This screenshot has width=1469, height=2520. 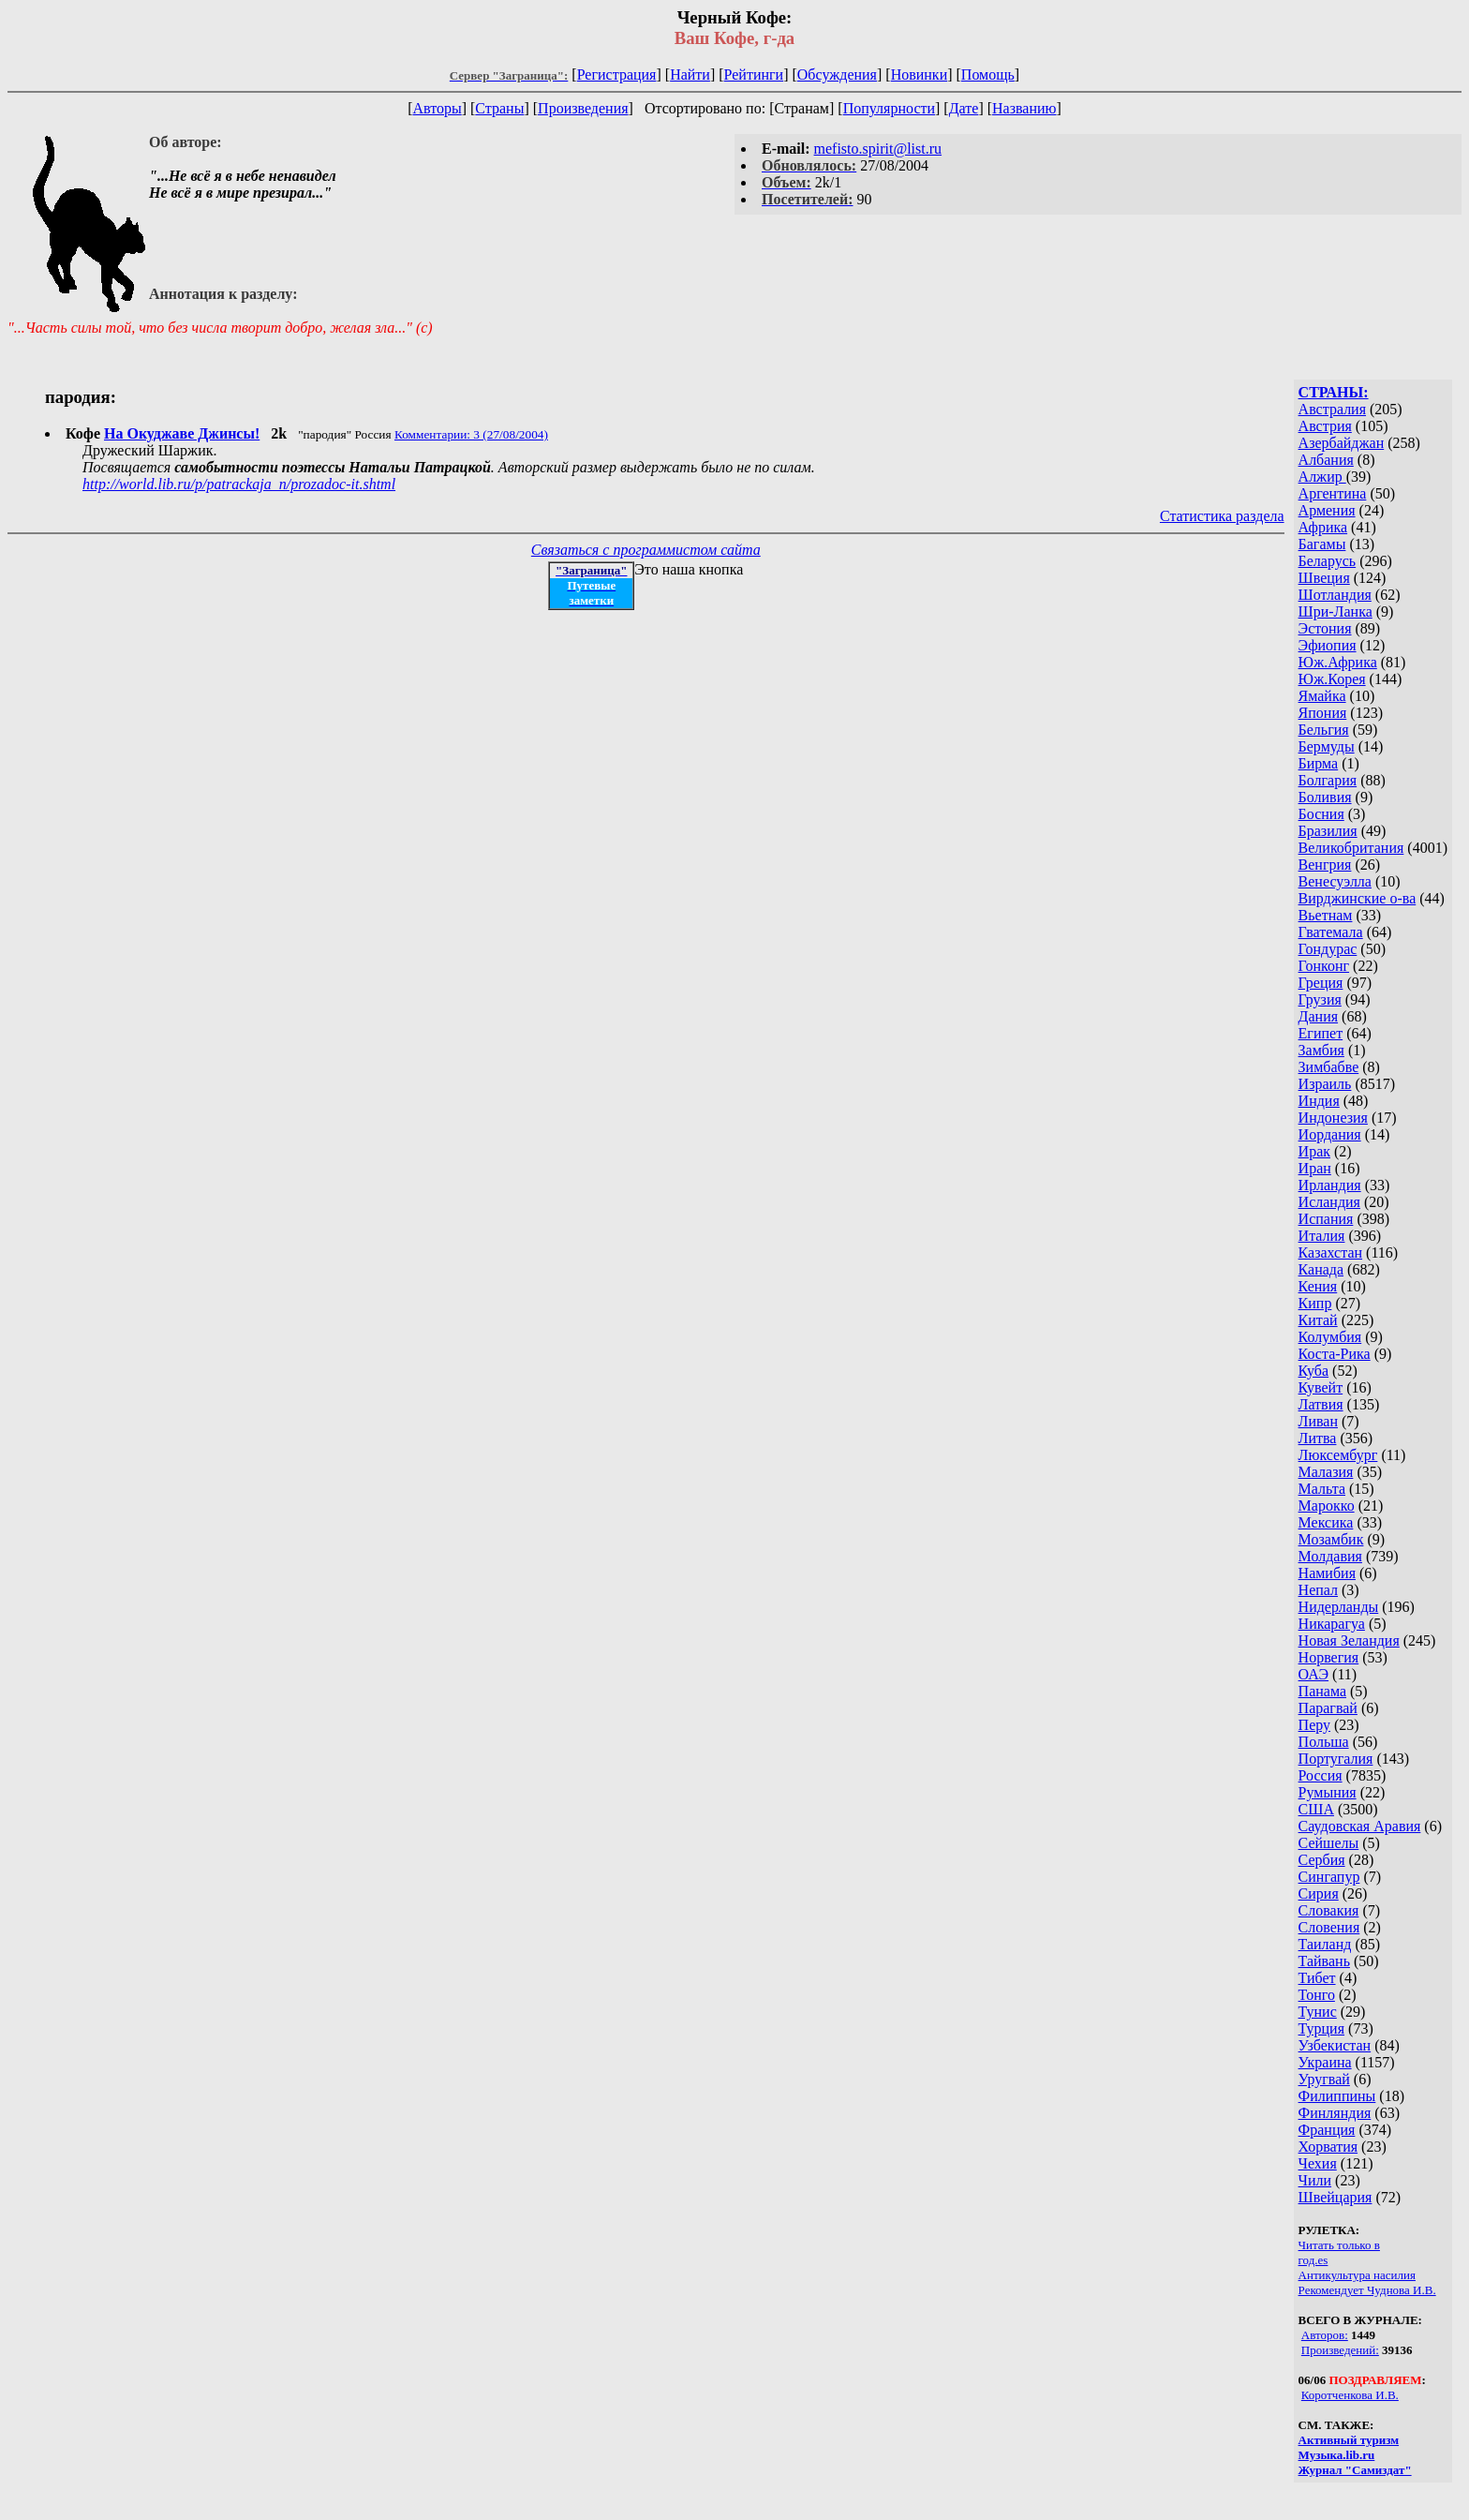 I want to click on Эстония, so click(x=1325, y=628).